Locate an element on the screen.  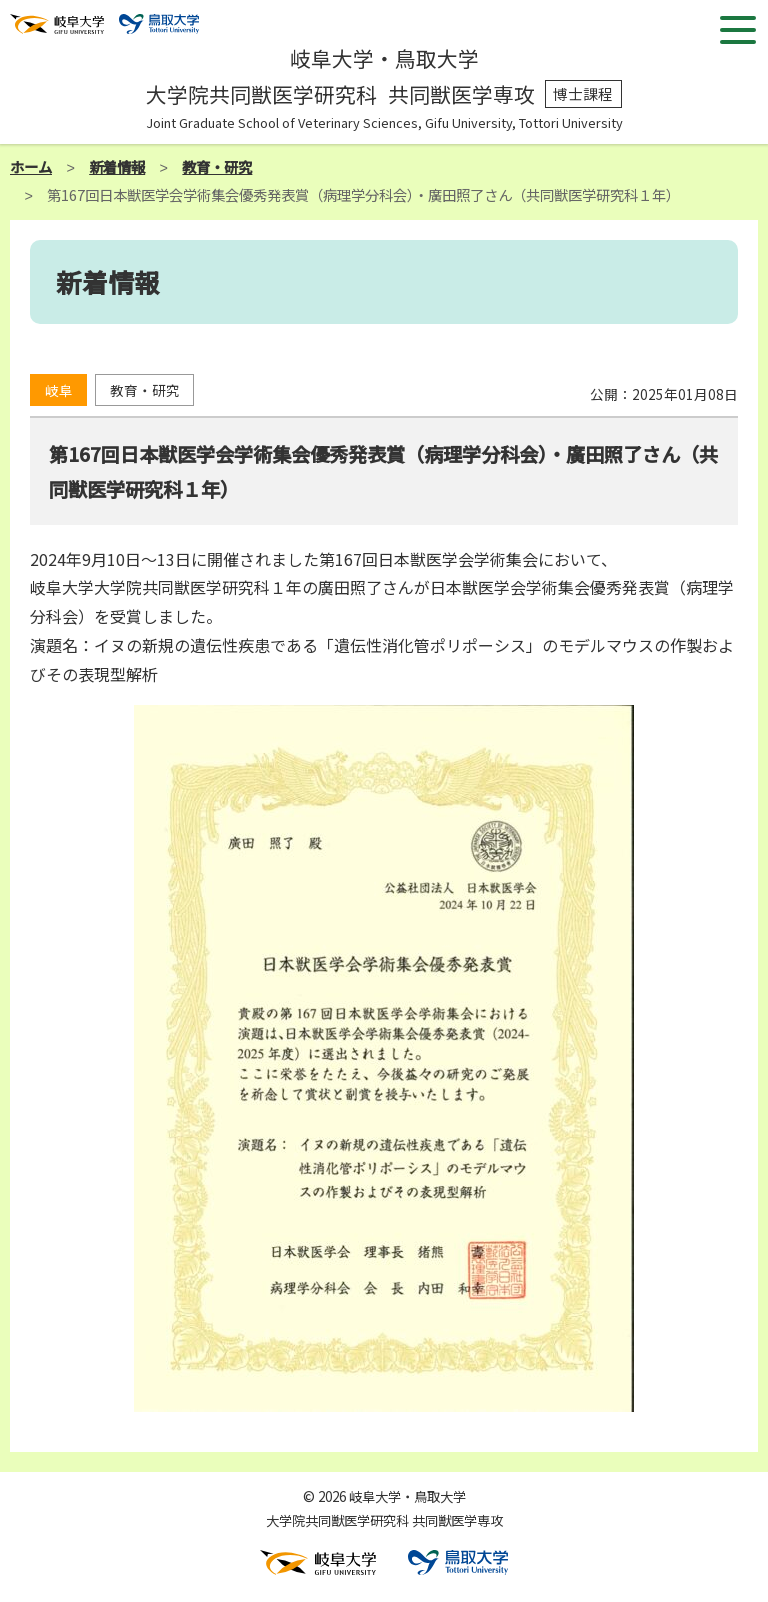
教育・研究 is located at coordinates (217, 166).